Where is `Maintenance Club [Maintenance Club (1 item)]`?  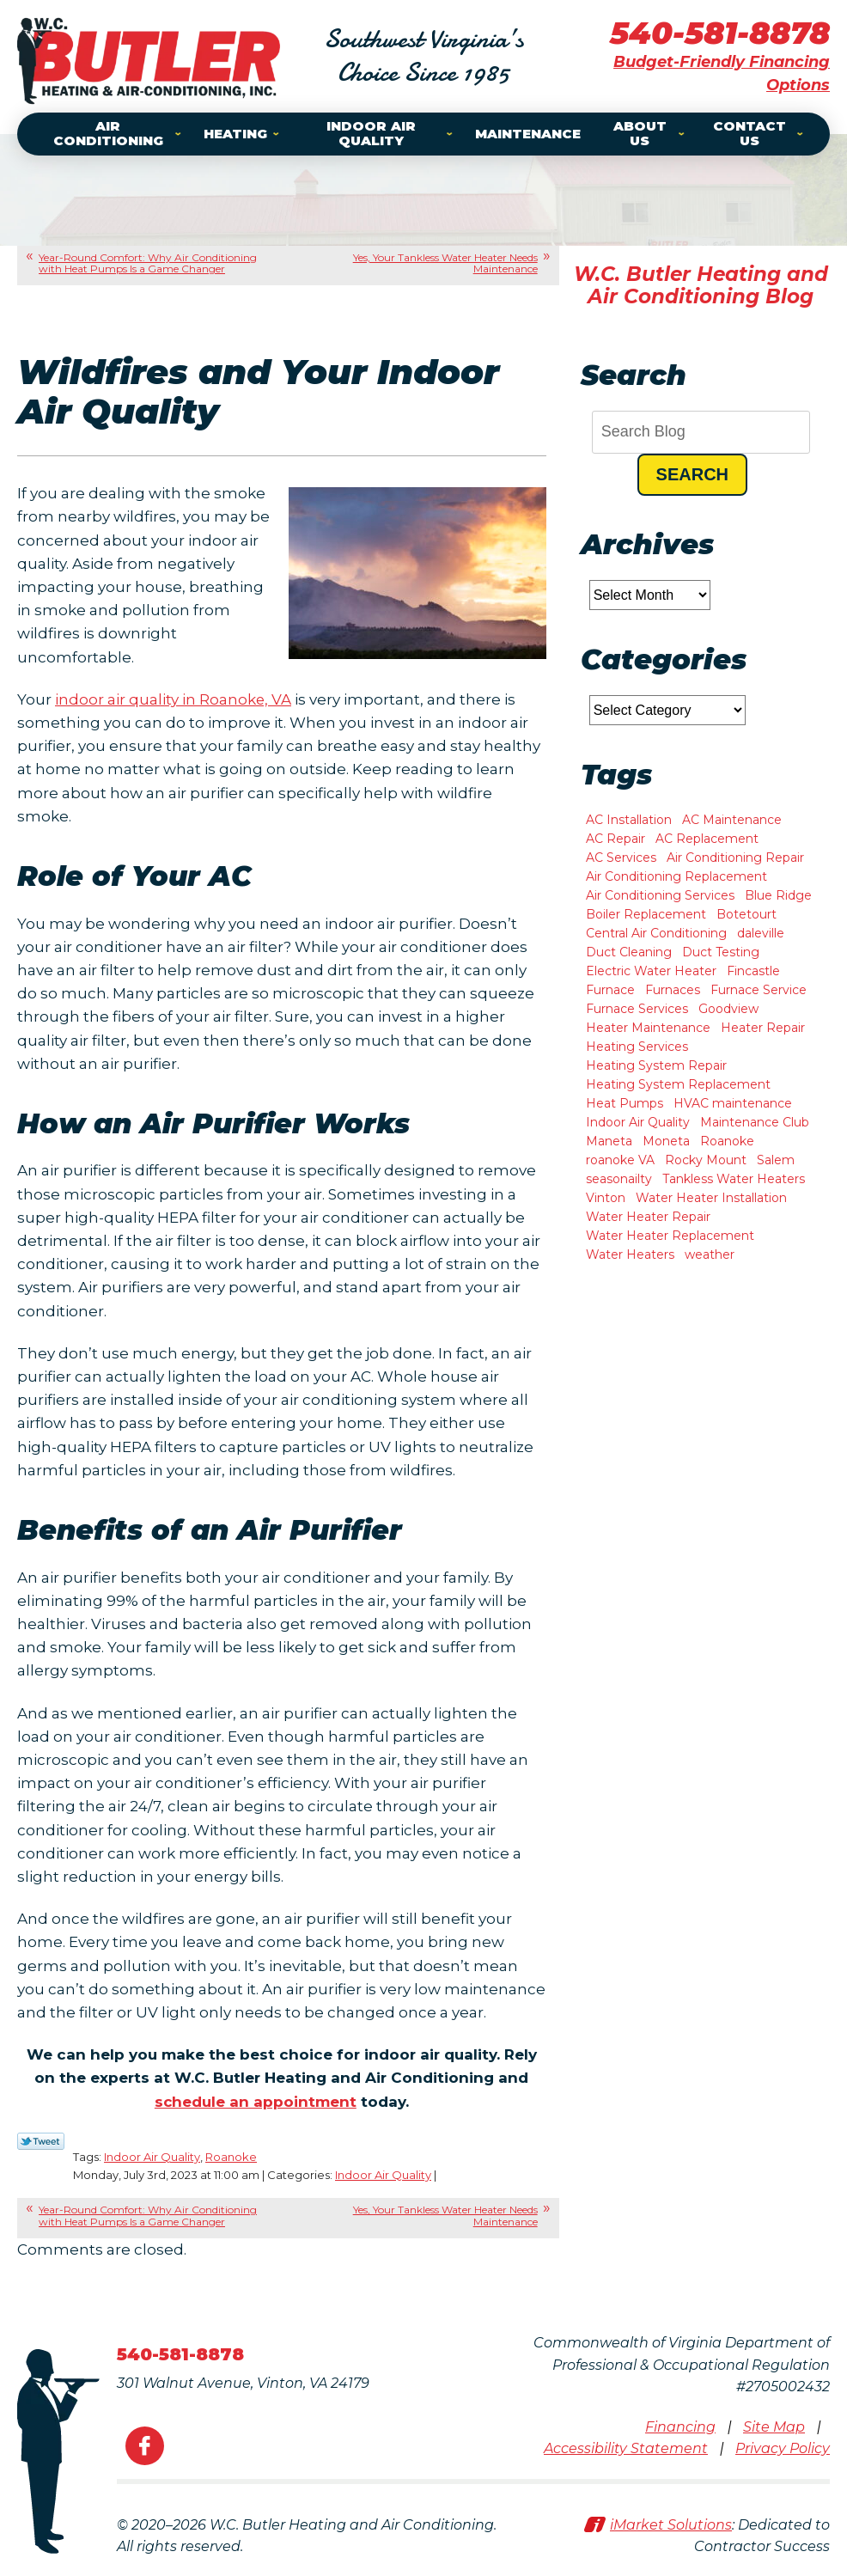 Maintenance Club [Maintenance Club (1 item)] is located at coordinates (754, 1122).